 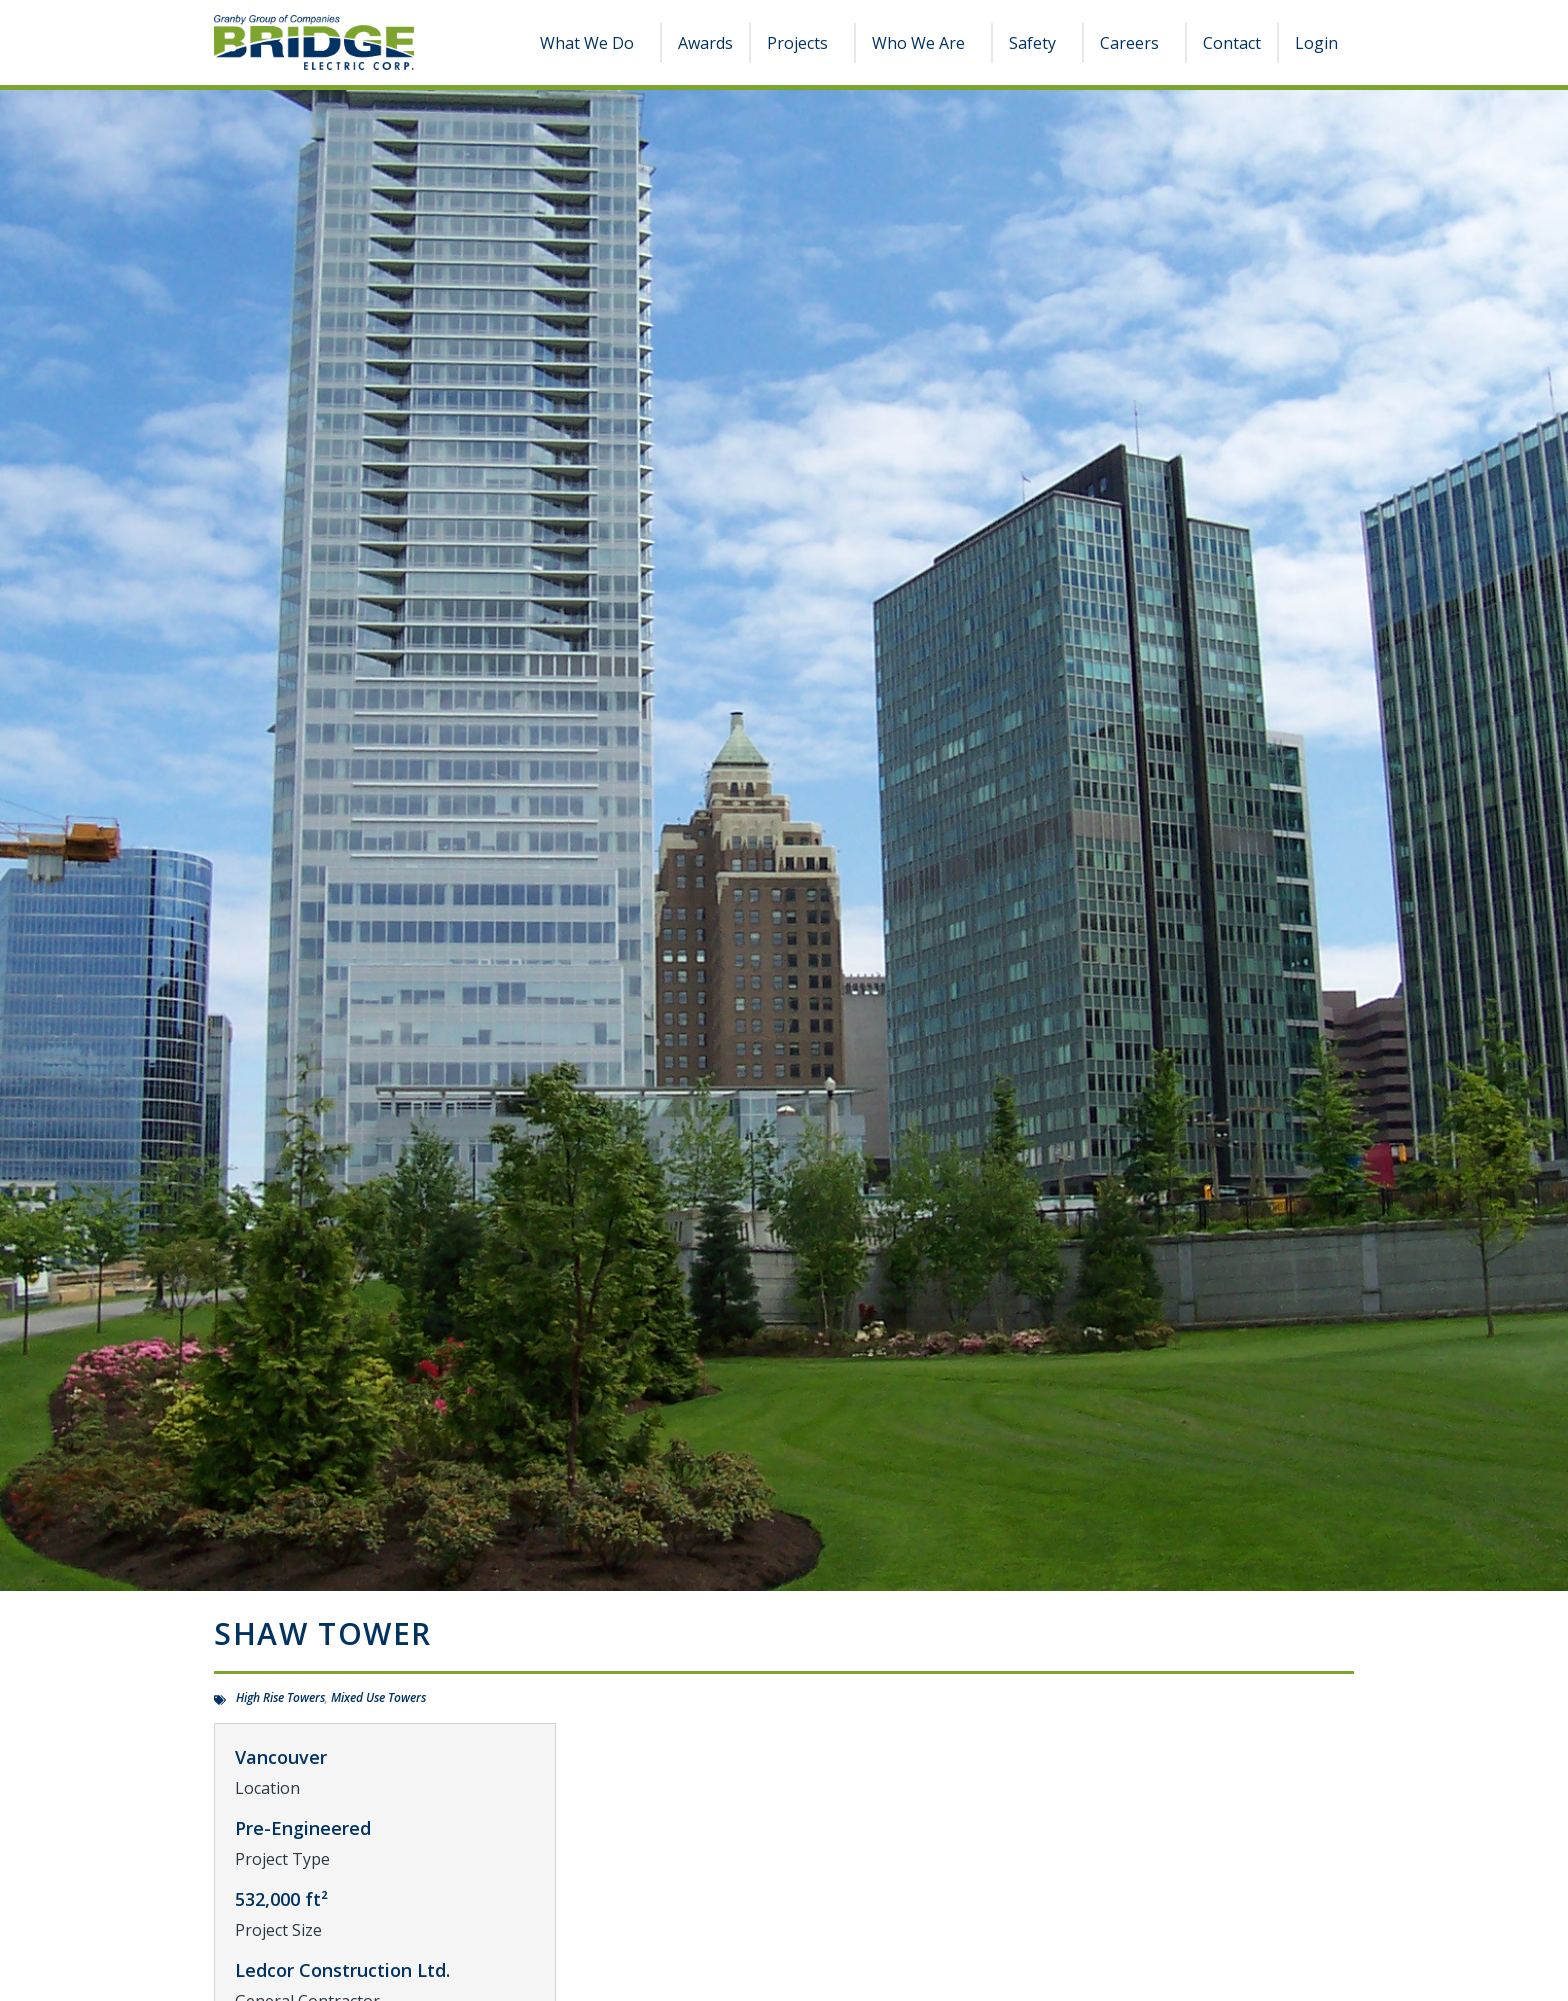 What do you see at coordinates (705, 43) in the screenshot?
I see `Awards` at bounding box center [705, 43].